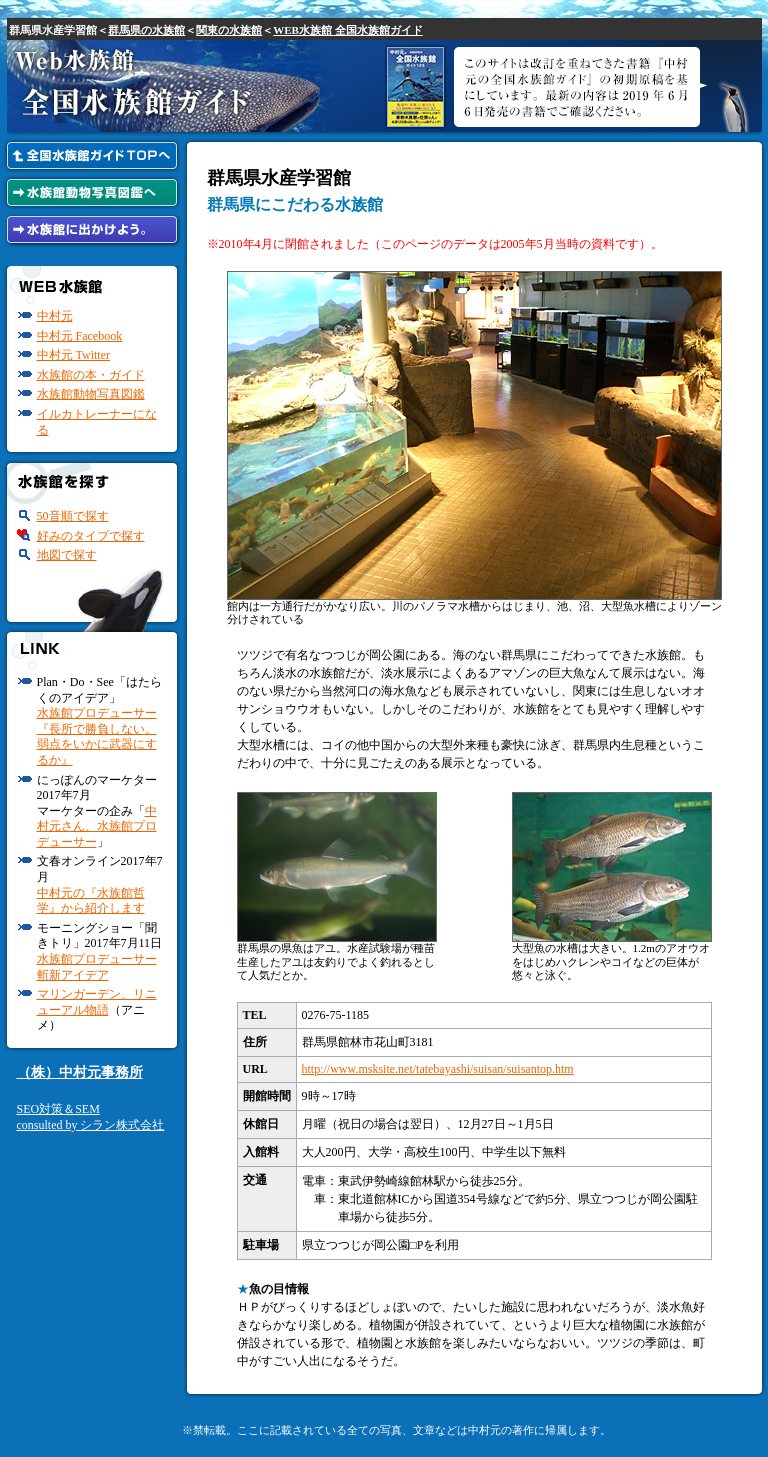 The width and height of the screenshot is (768, 1457). Describe the element at coordinates (55, 316) in the screenshot. I see `中村元` at that location.